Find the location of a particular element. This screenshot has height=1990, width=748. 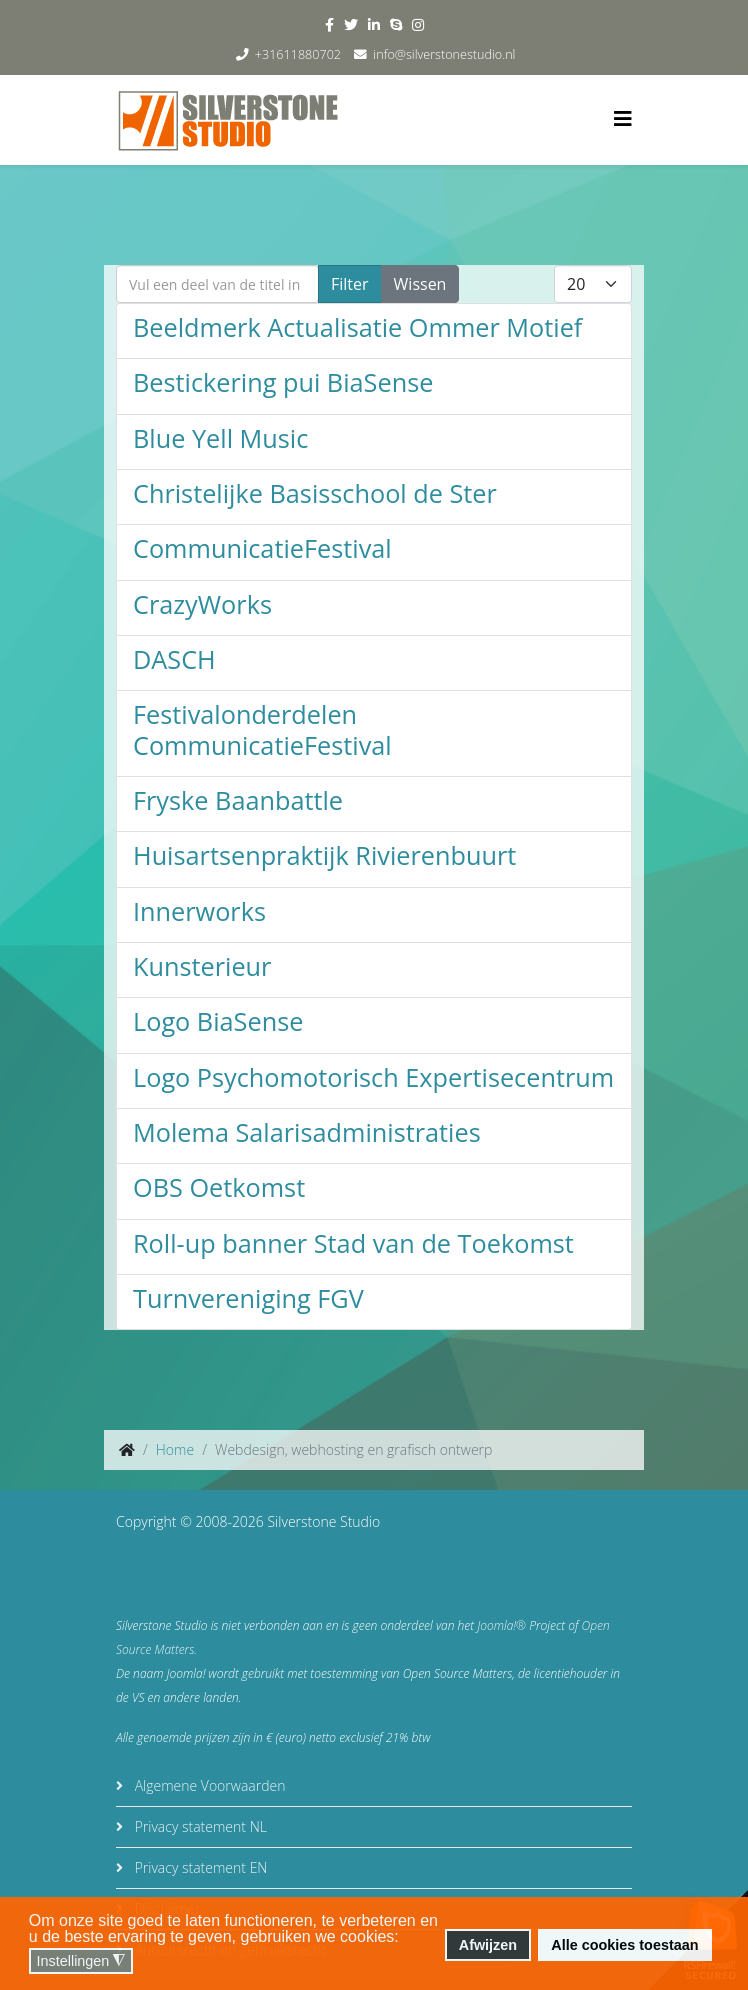

Huisartsenpraktijk Rivierenbuurt is located at coordinates (324, 855).